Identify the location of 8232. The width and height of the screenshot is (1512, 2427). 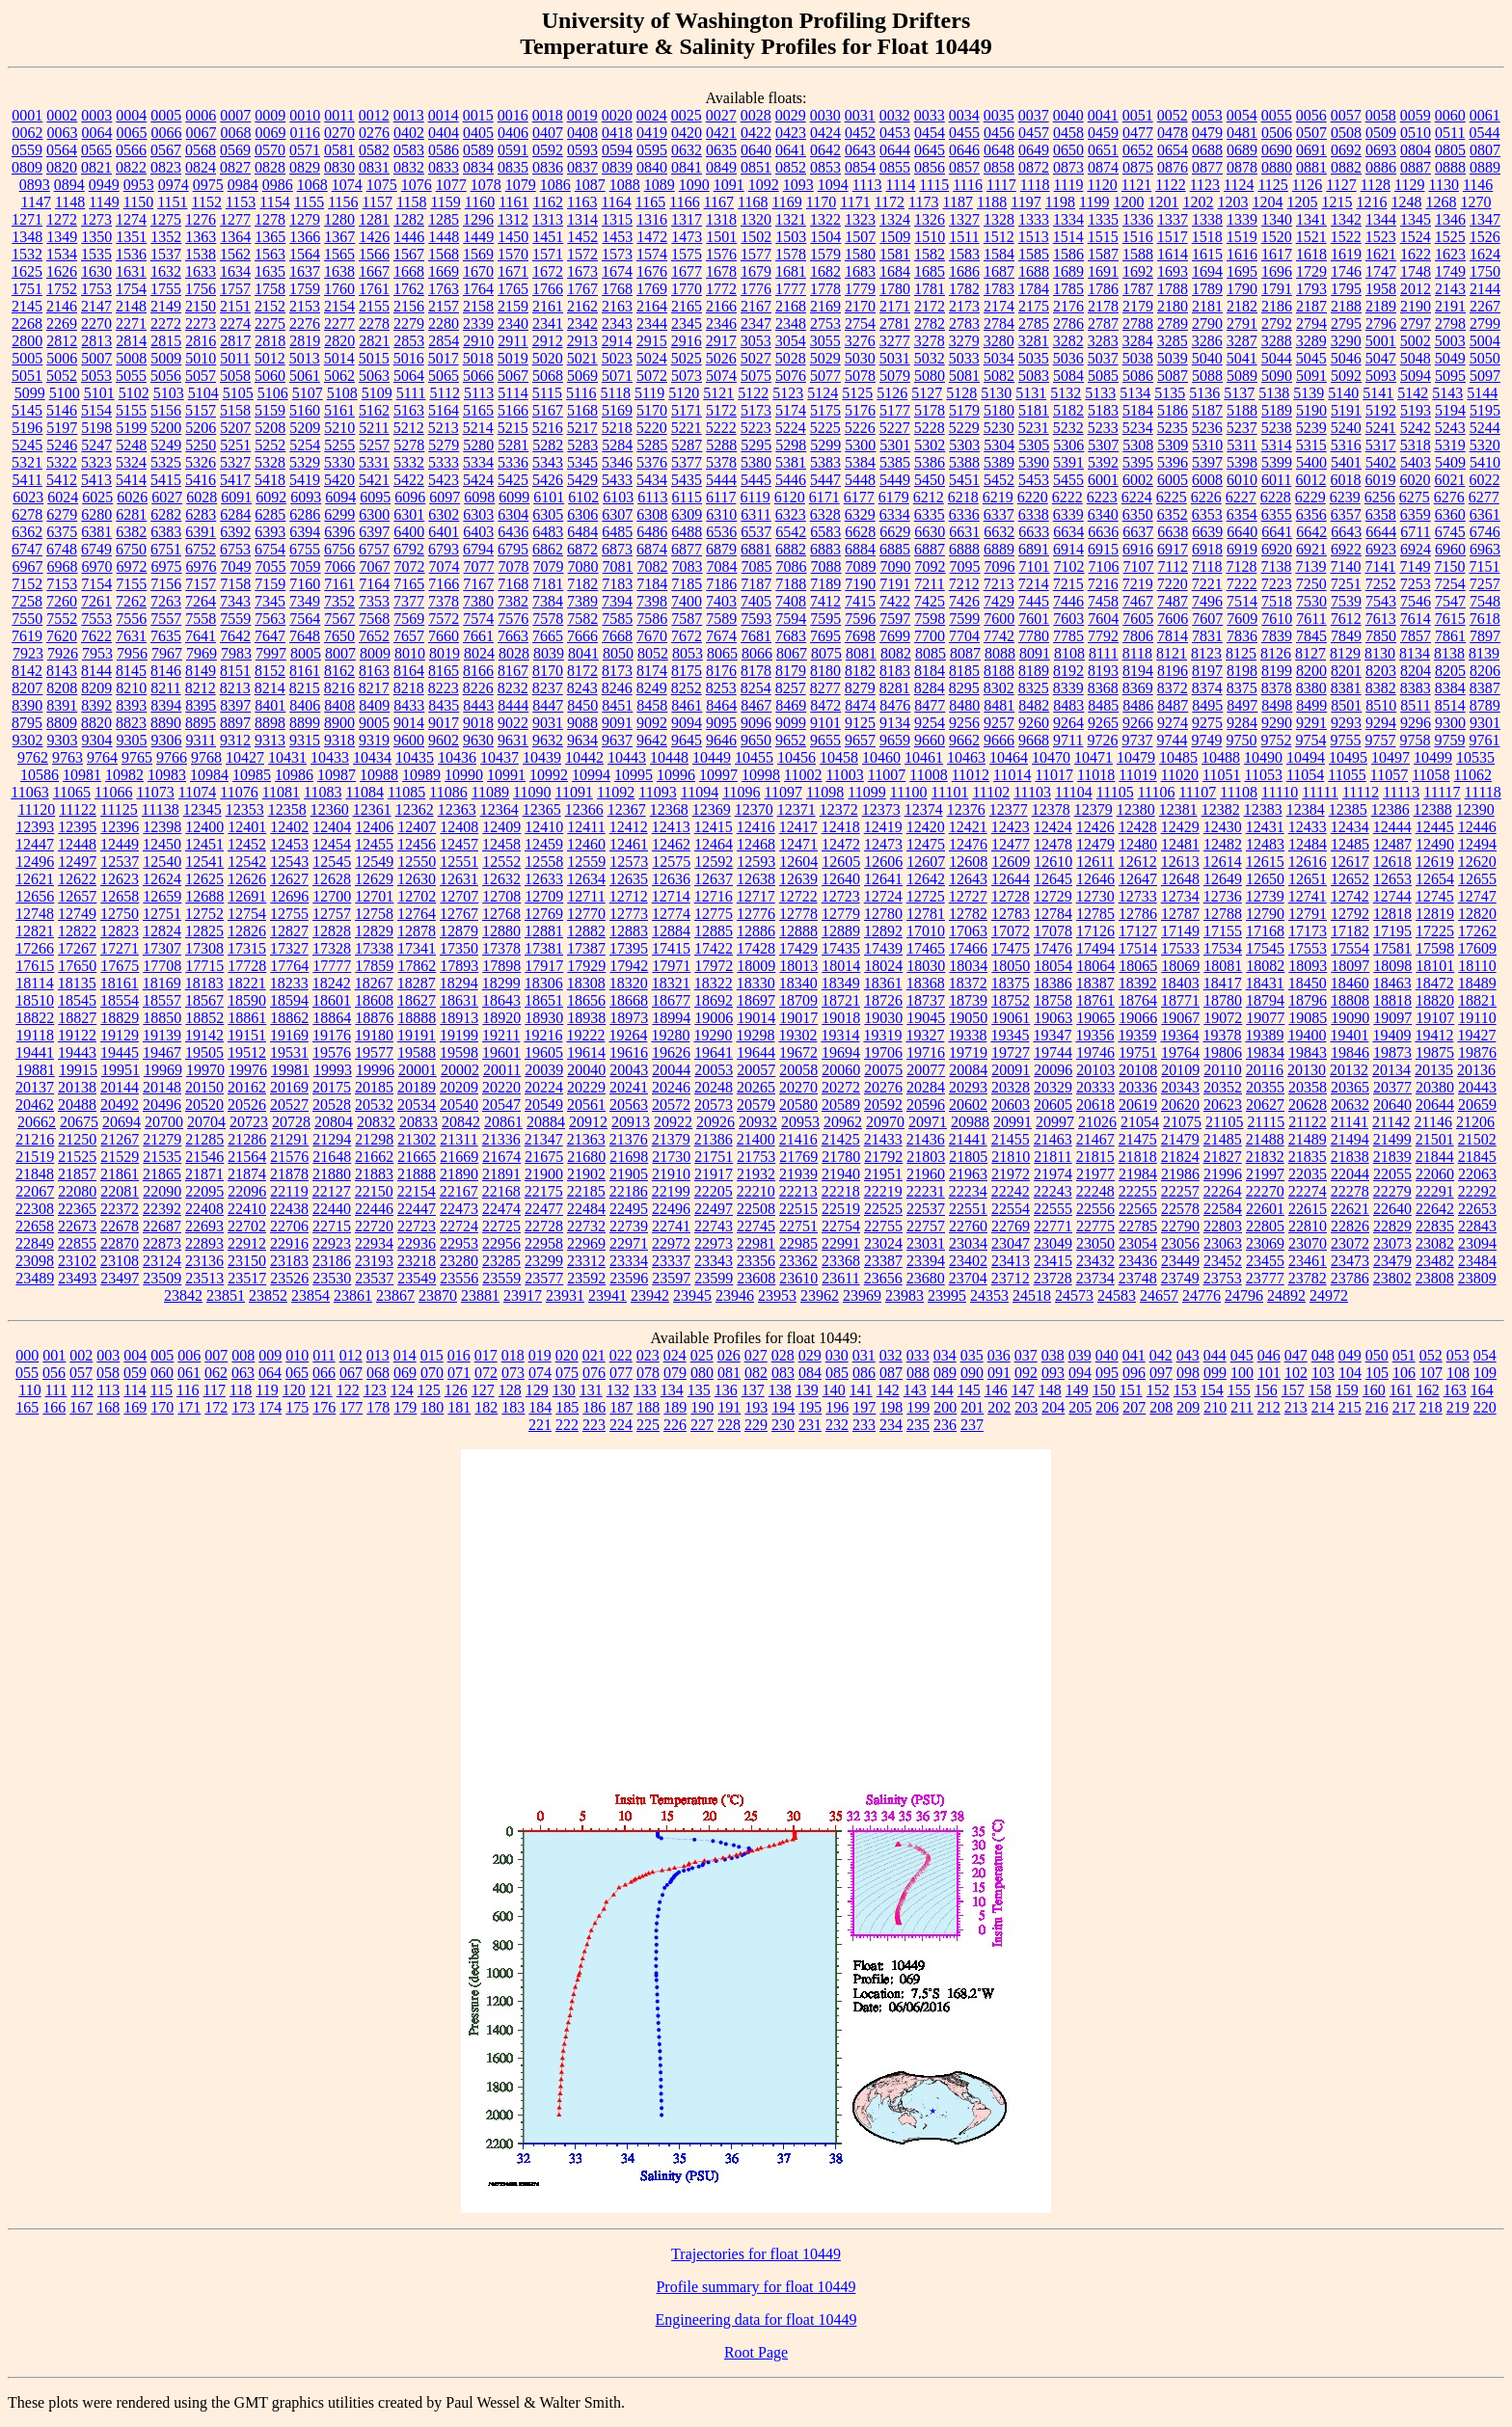
(513, 688).